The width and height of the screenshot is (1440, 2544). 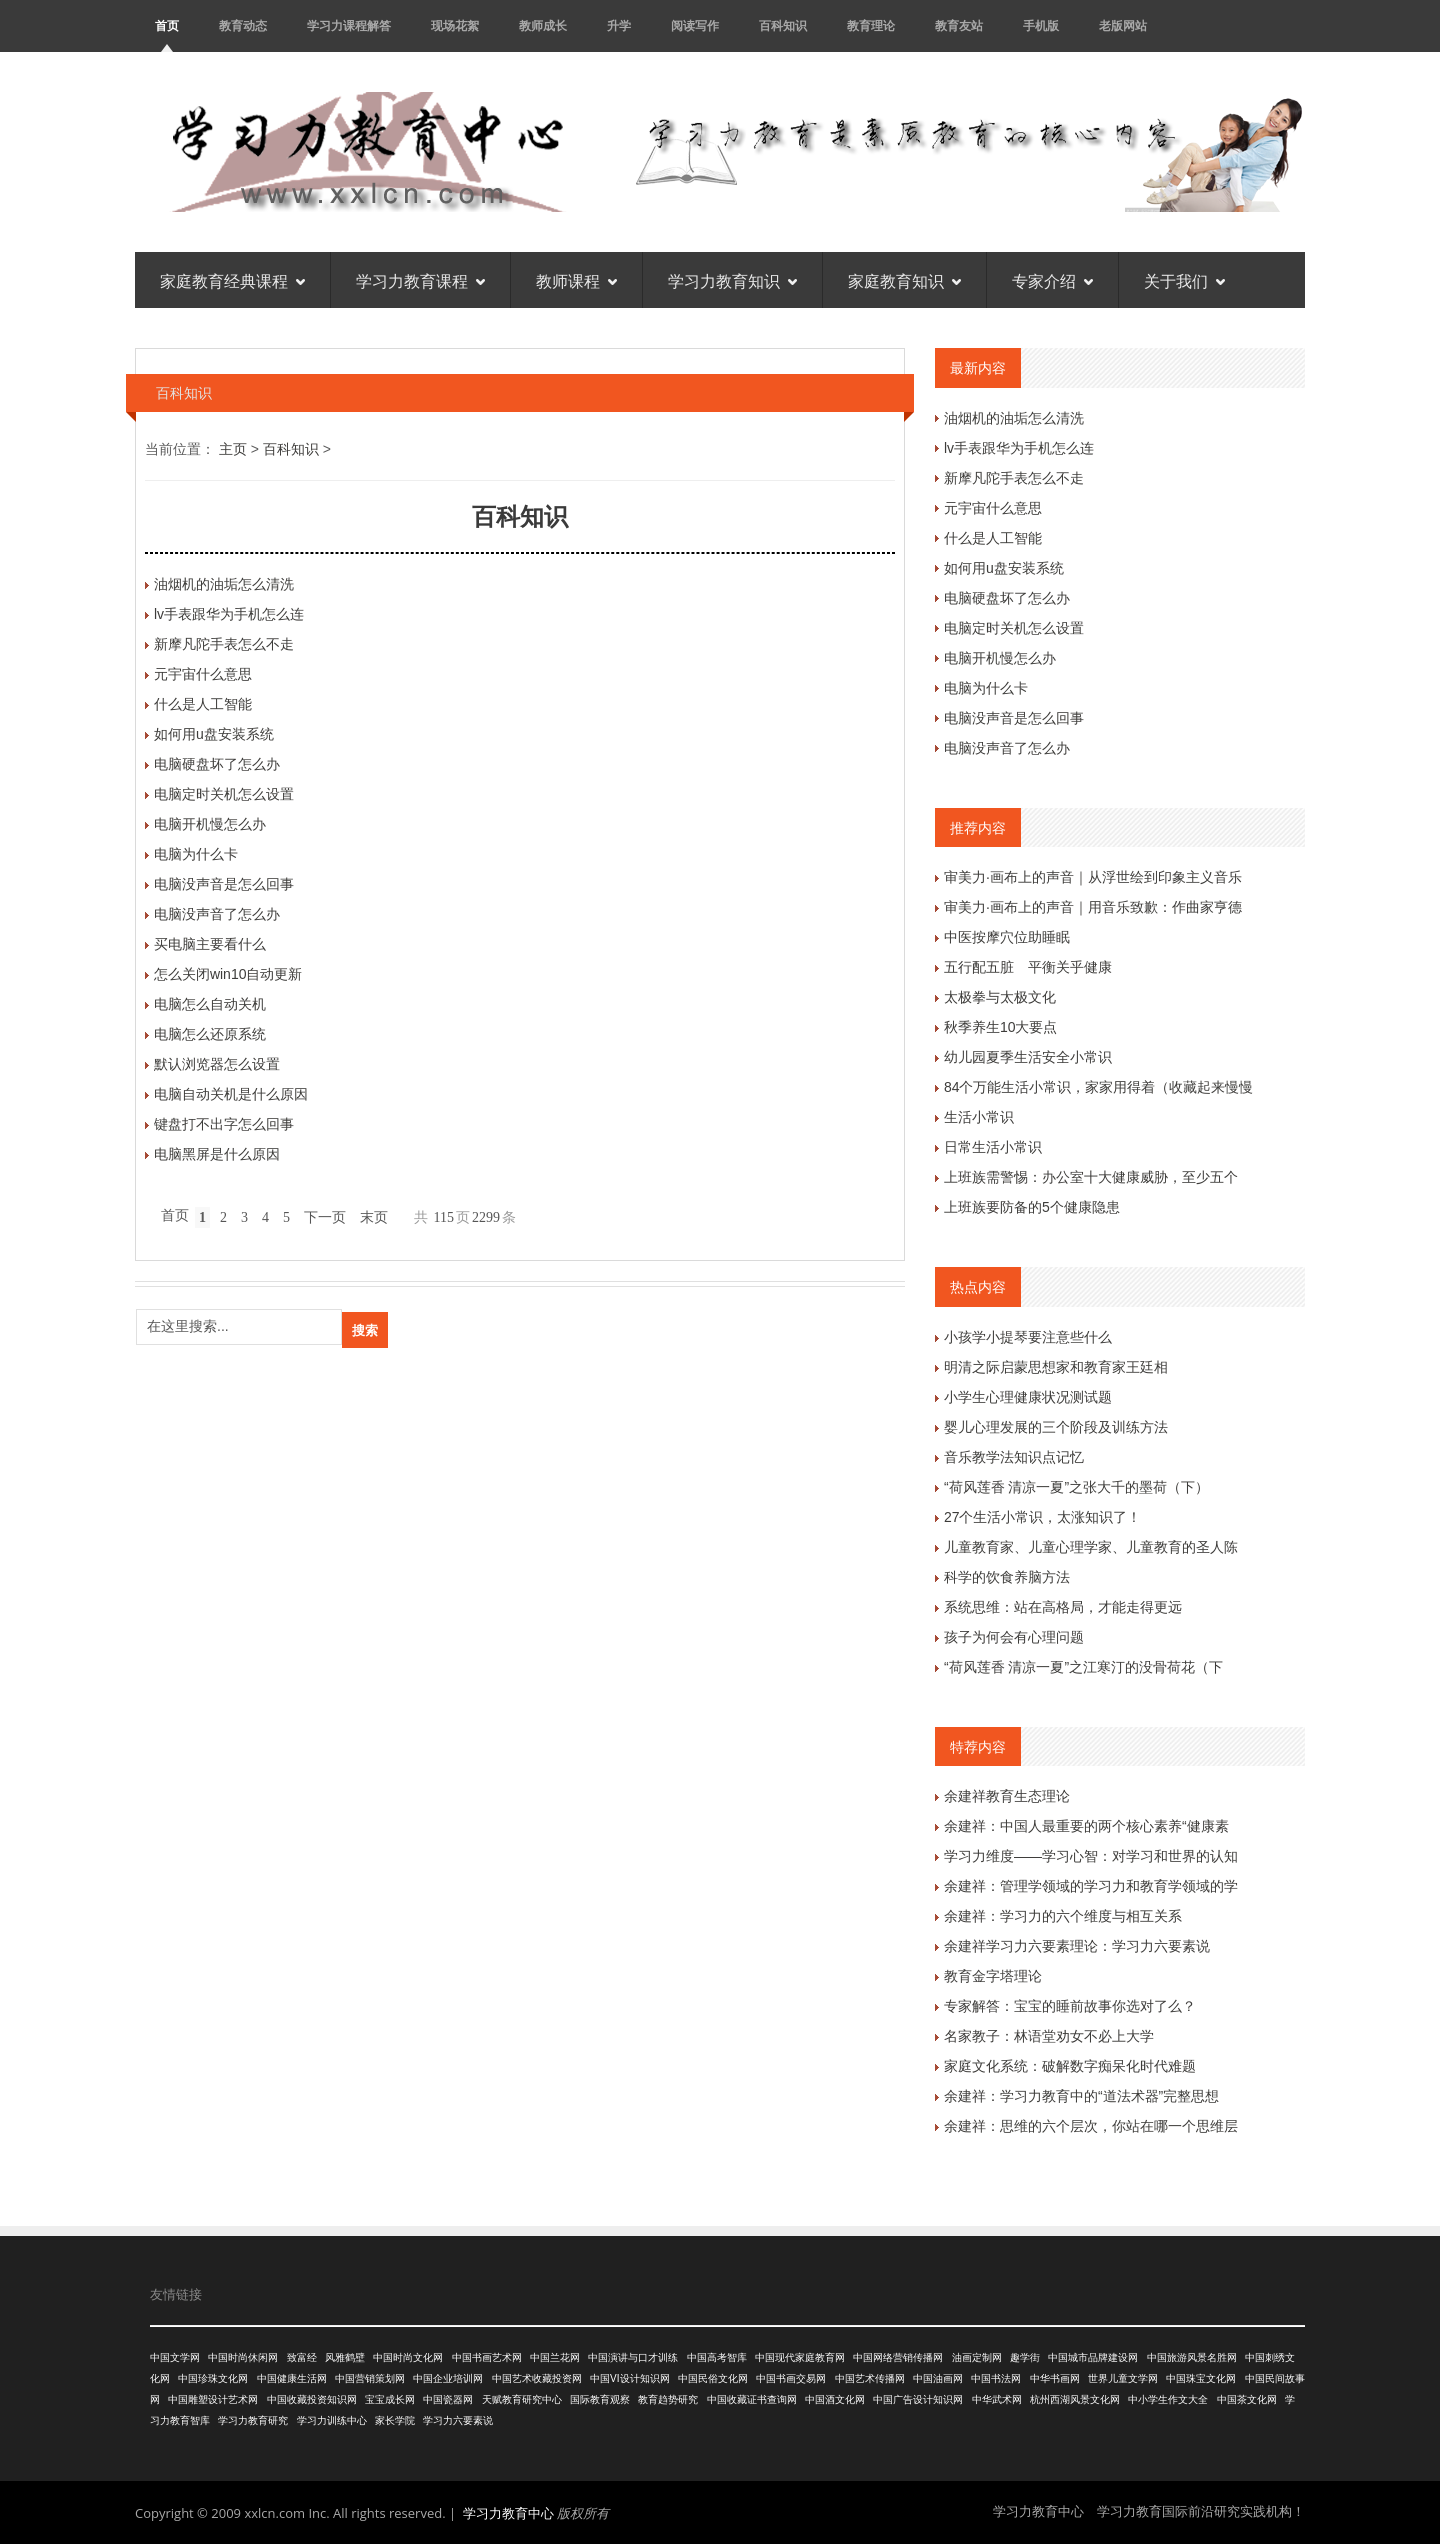 What do you see at coordinates (175, 2357) in the screenshot?
I see `中国文学网` at bounding box center [175, 2357].